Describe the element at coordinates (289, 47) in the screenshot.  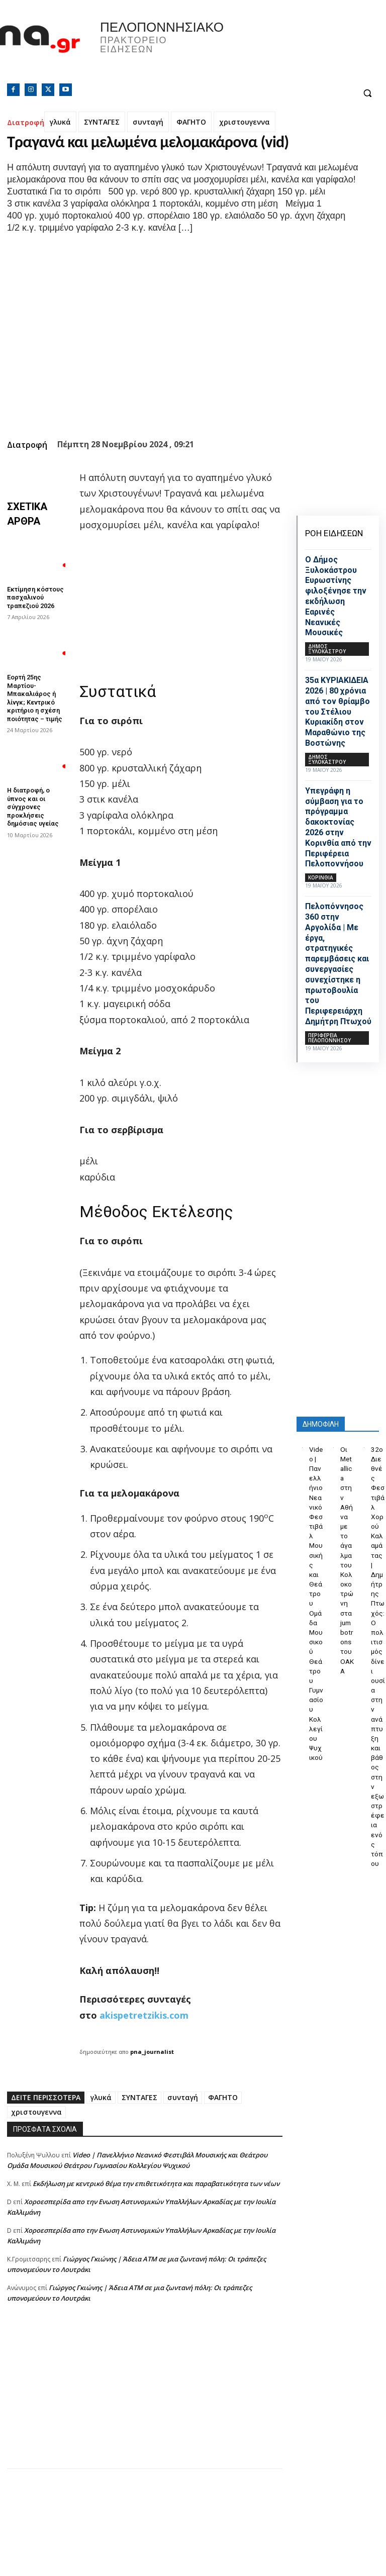
I see `Πελοπόννησος, Greece` at that location.